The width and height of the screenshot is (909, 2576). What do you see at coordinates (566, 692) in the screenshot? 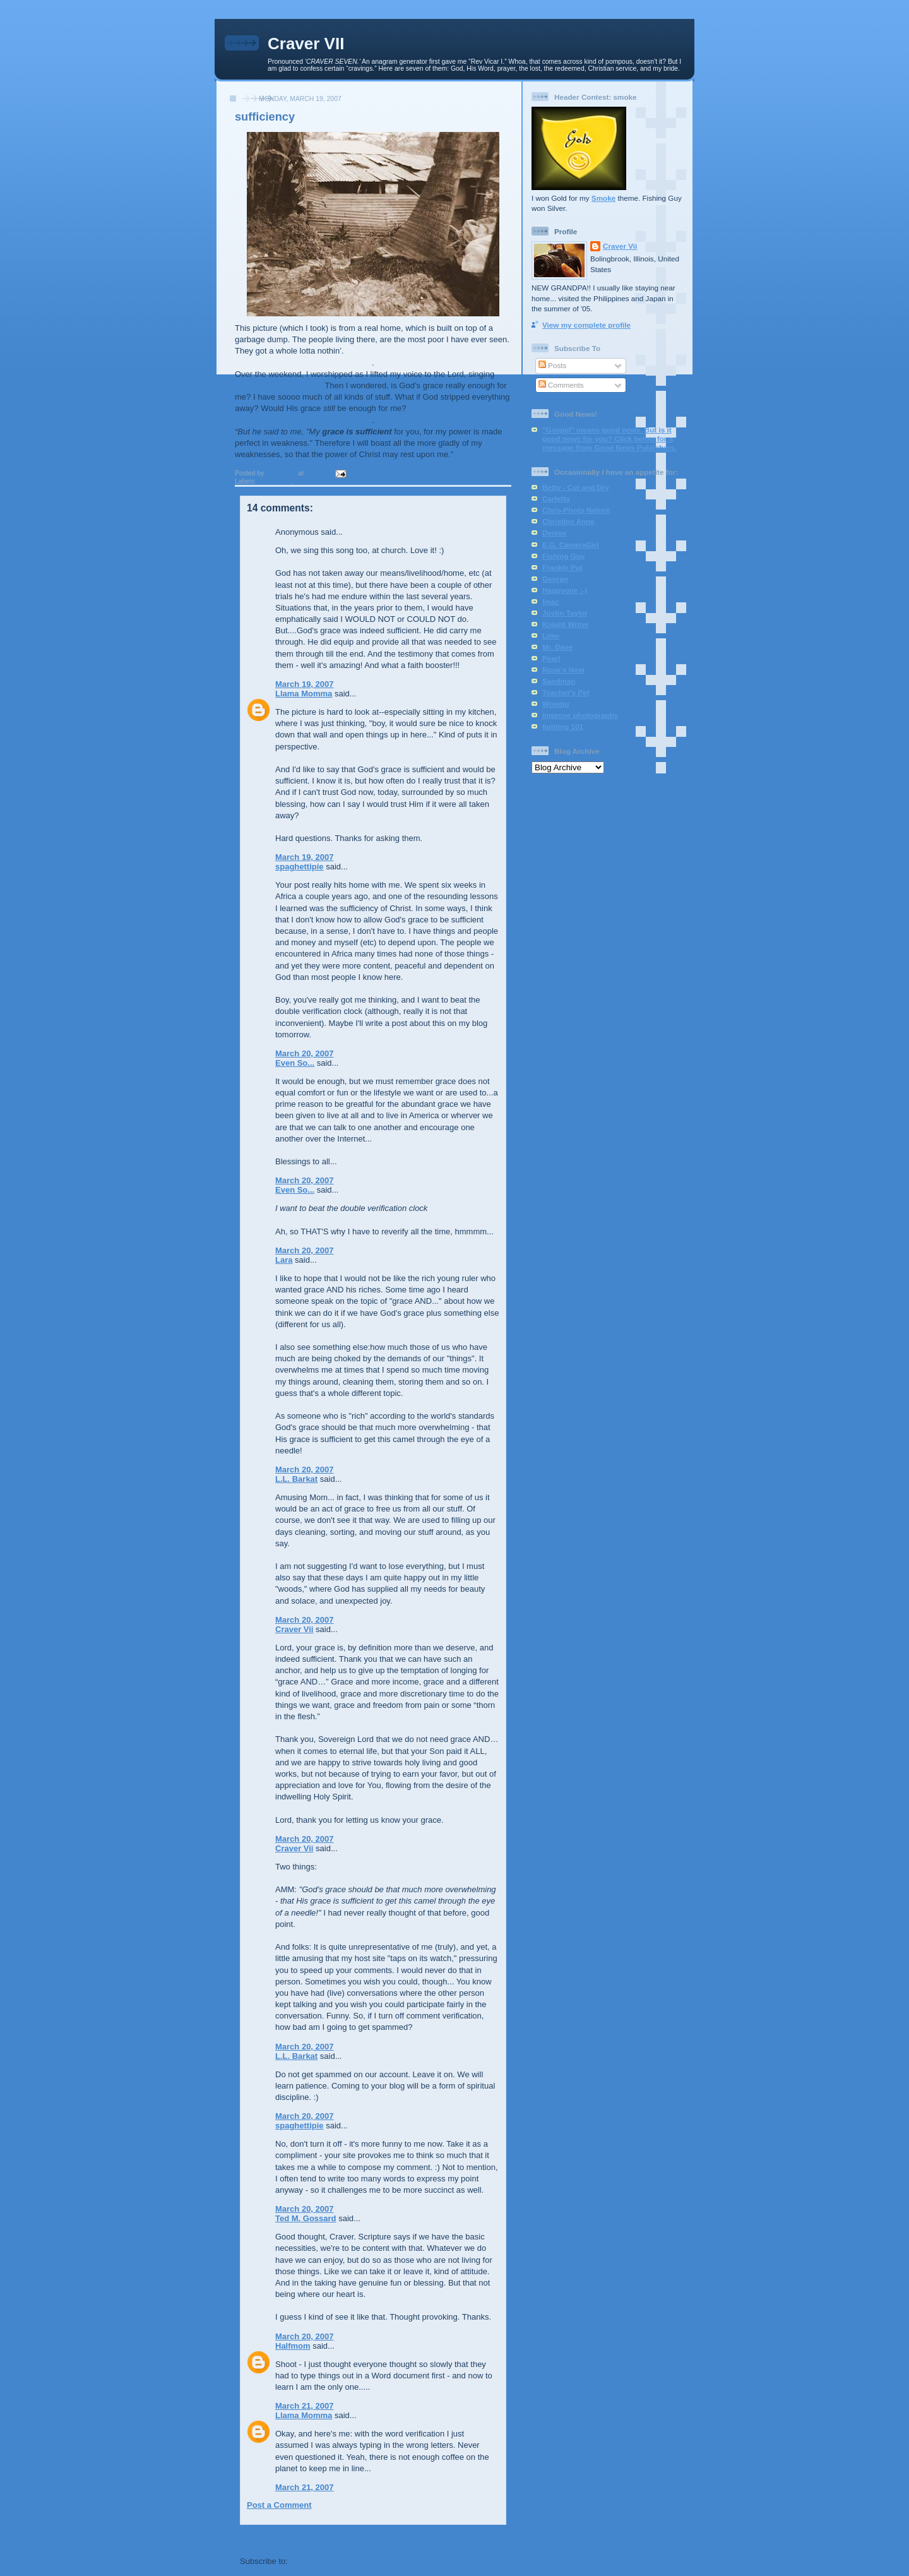
I see `Teacher's Pet` at bounding box center [566, 692].